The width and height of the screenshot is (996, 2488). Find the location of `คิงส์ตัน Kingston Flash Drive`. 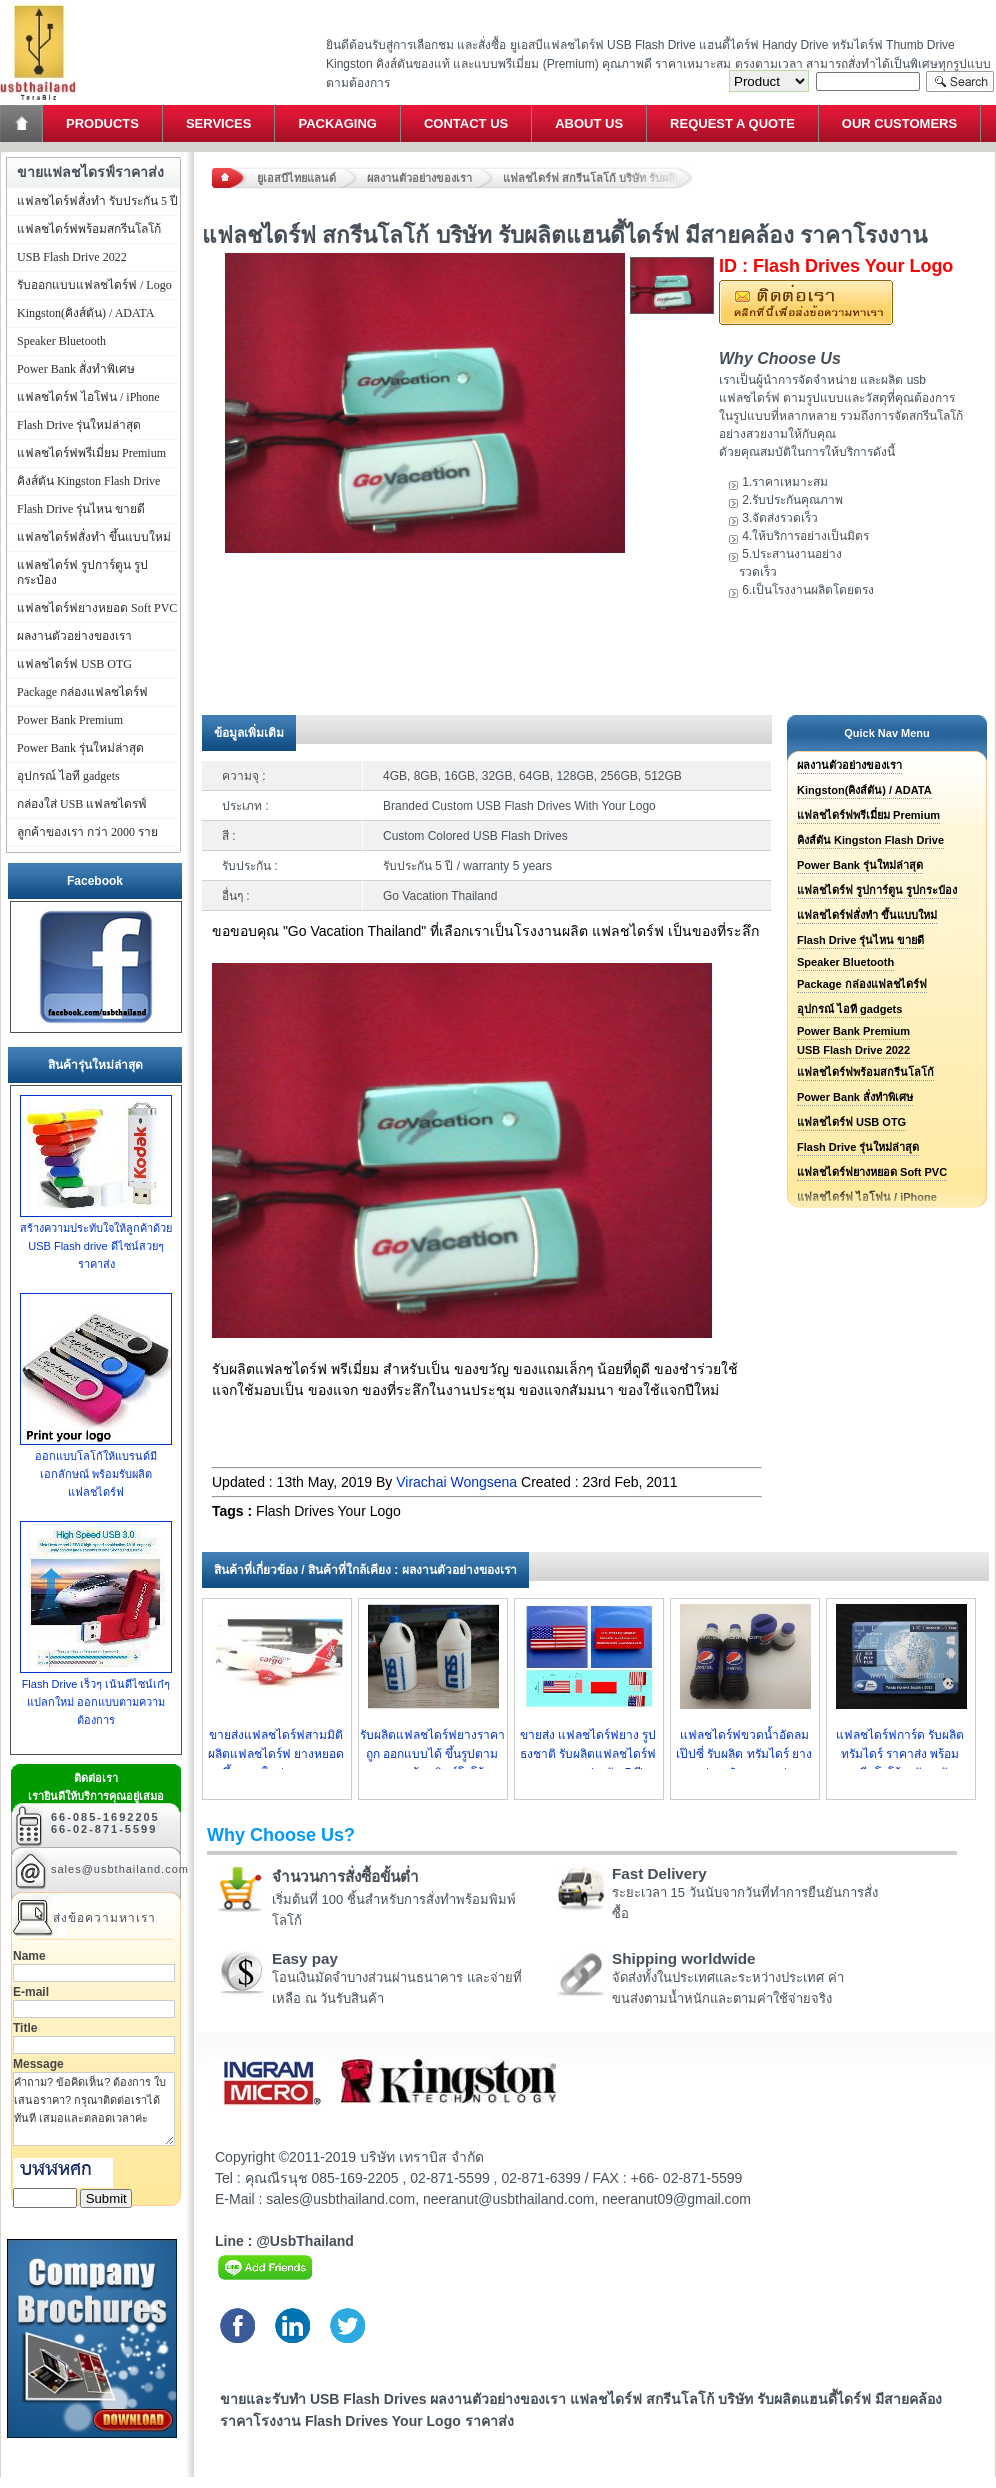

คิงส์ตัน Kingston Flash Drive is located at coordinates (870, 840).